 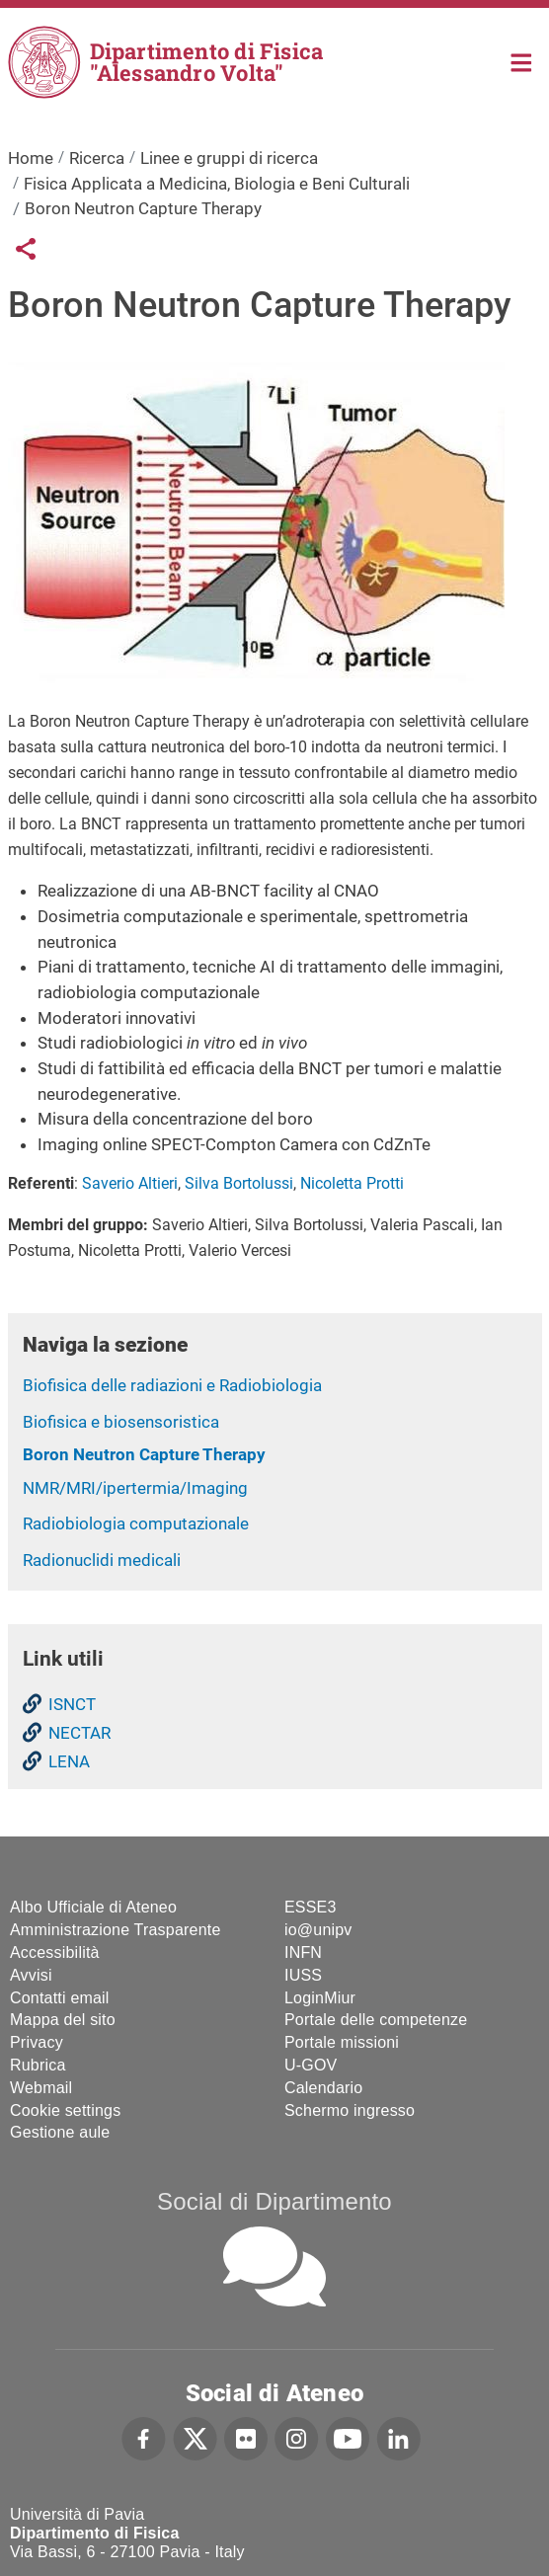 What do you see at coordinates (41, 2087) in the screenshot?
I see `Webmail` at bounding box center [41, 2087].